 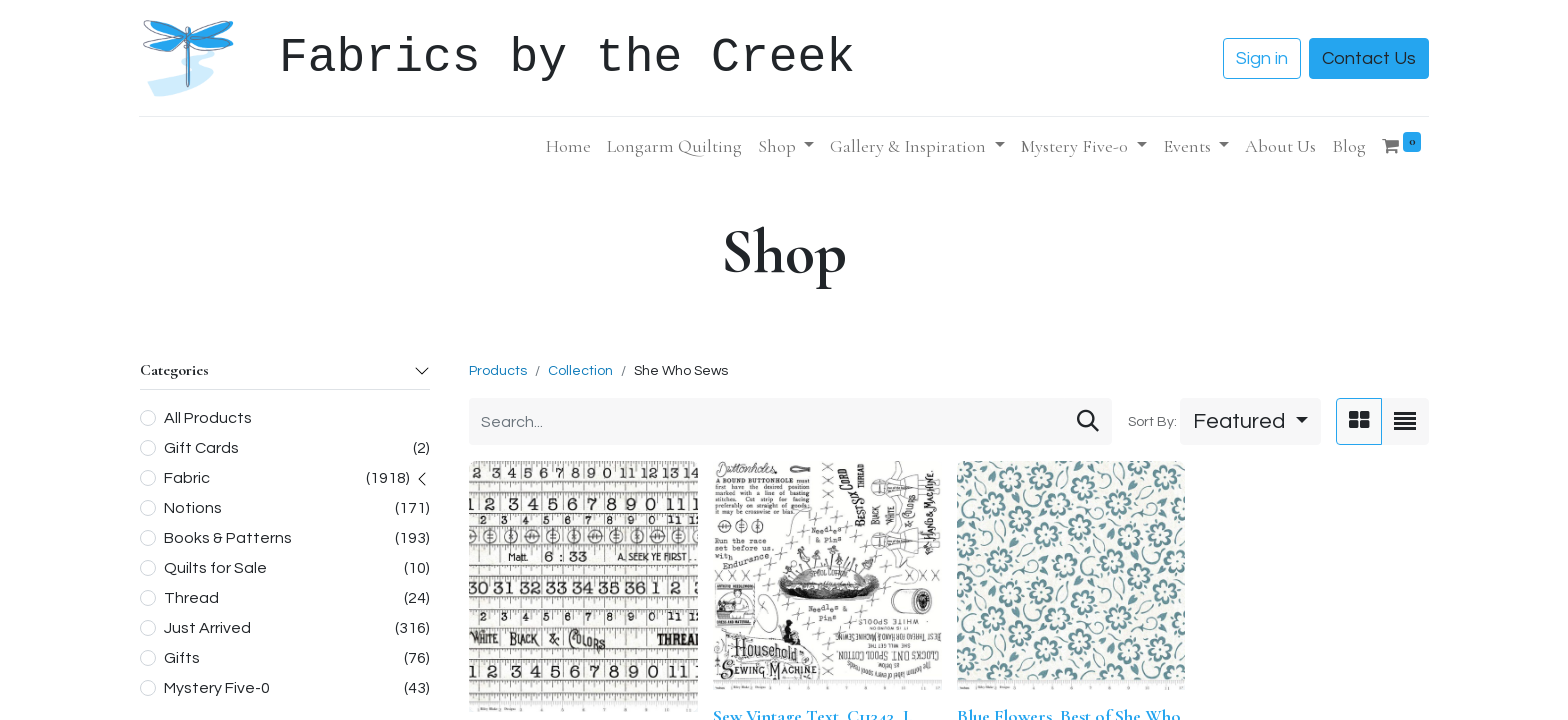 I want to click on [button], so click(x=1250, y=421).